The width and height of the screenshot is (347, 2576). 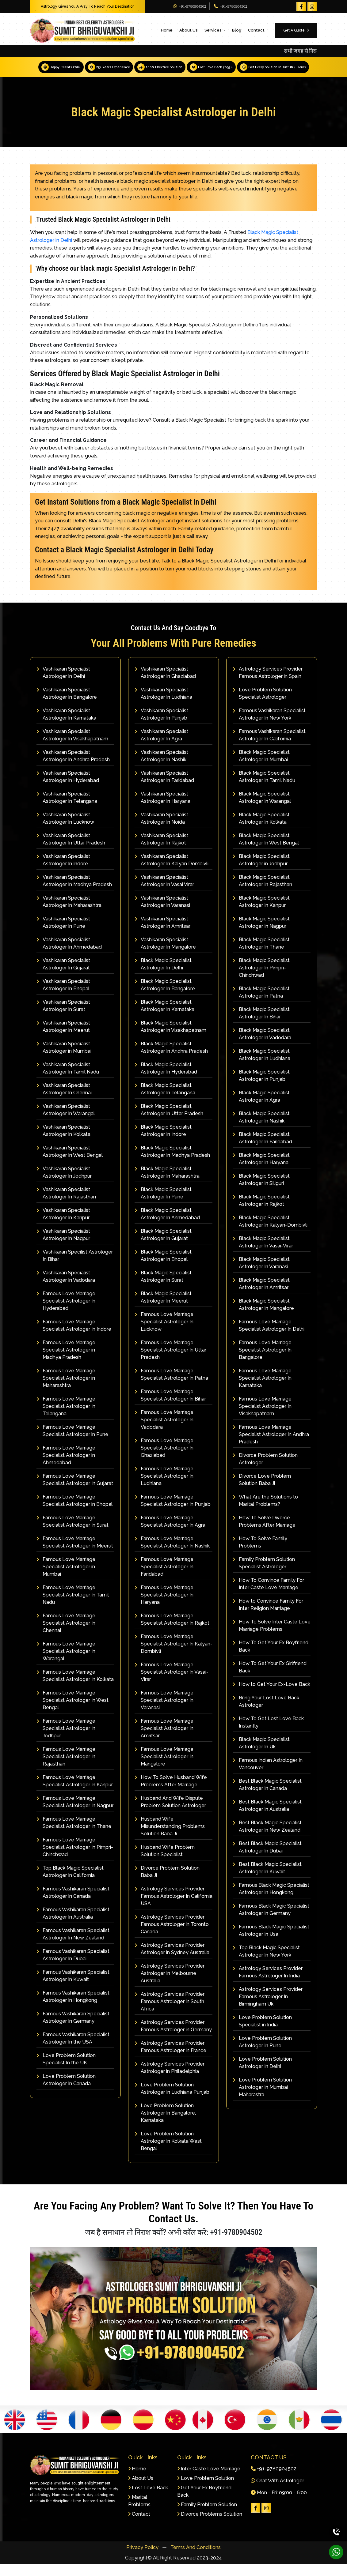 I want to click on Vashikaran Specialist Astrologer In Noida, so click(x=161, y=830).